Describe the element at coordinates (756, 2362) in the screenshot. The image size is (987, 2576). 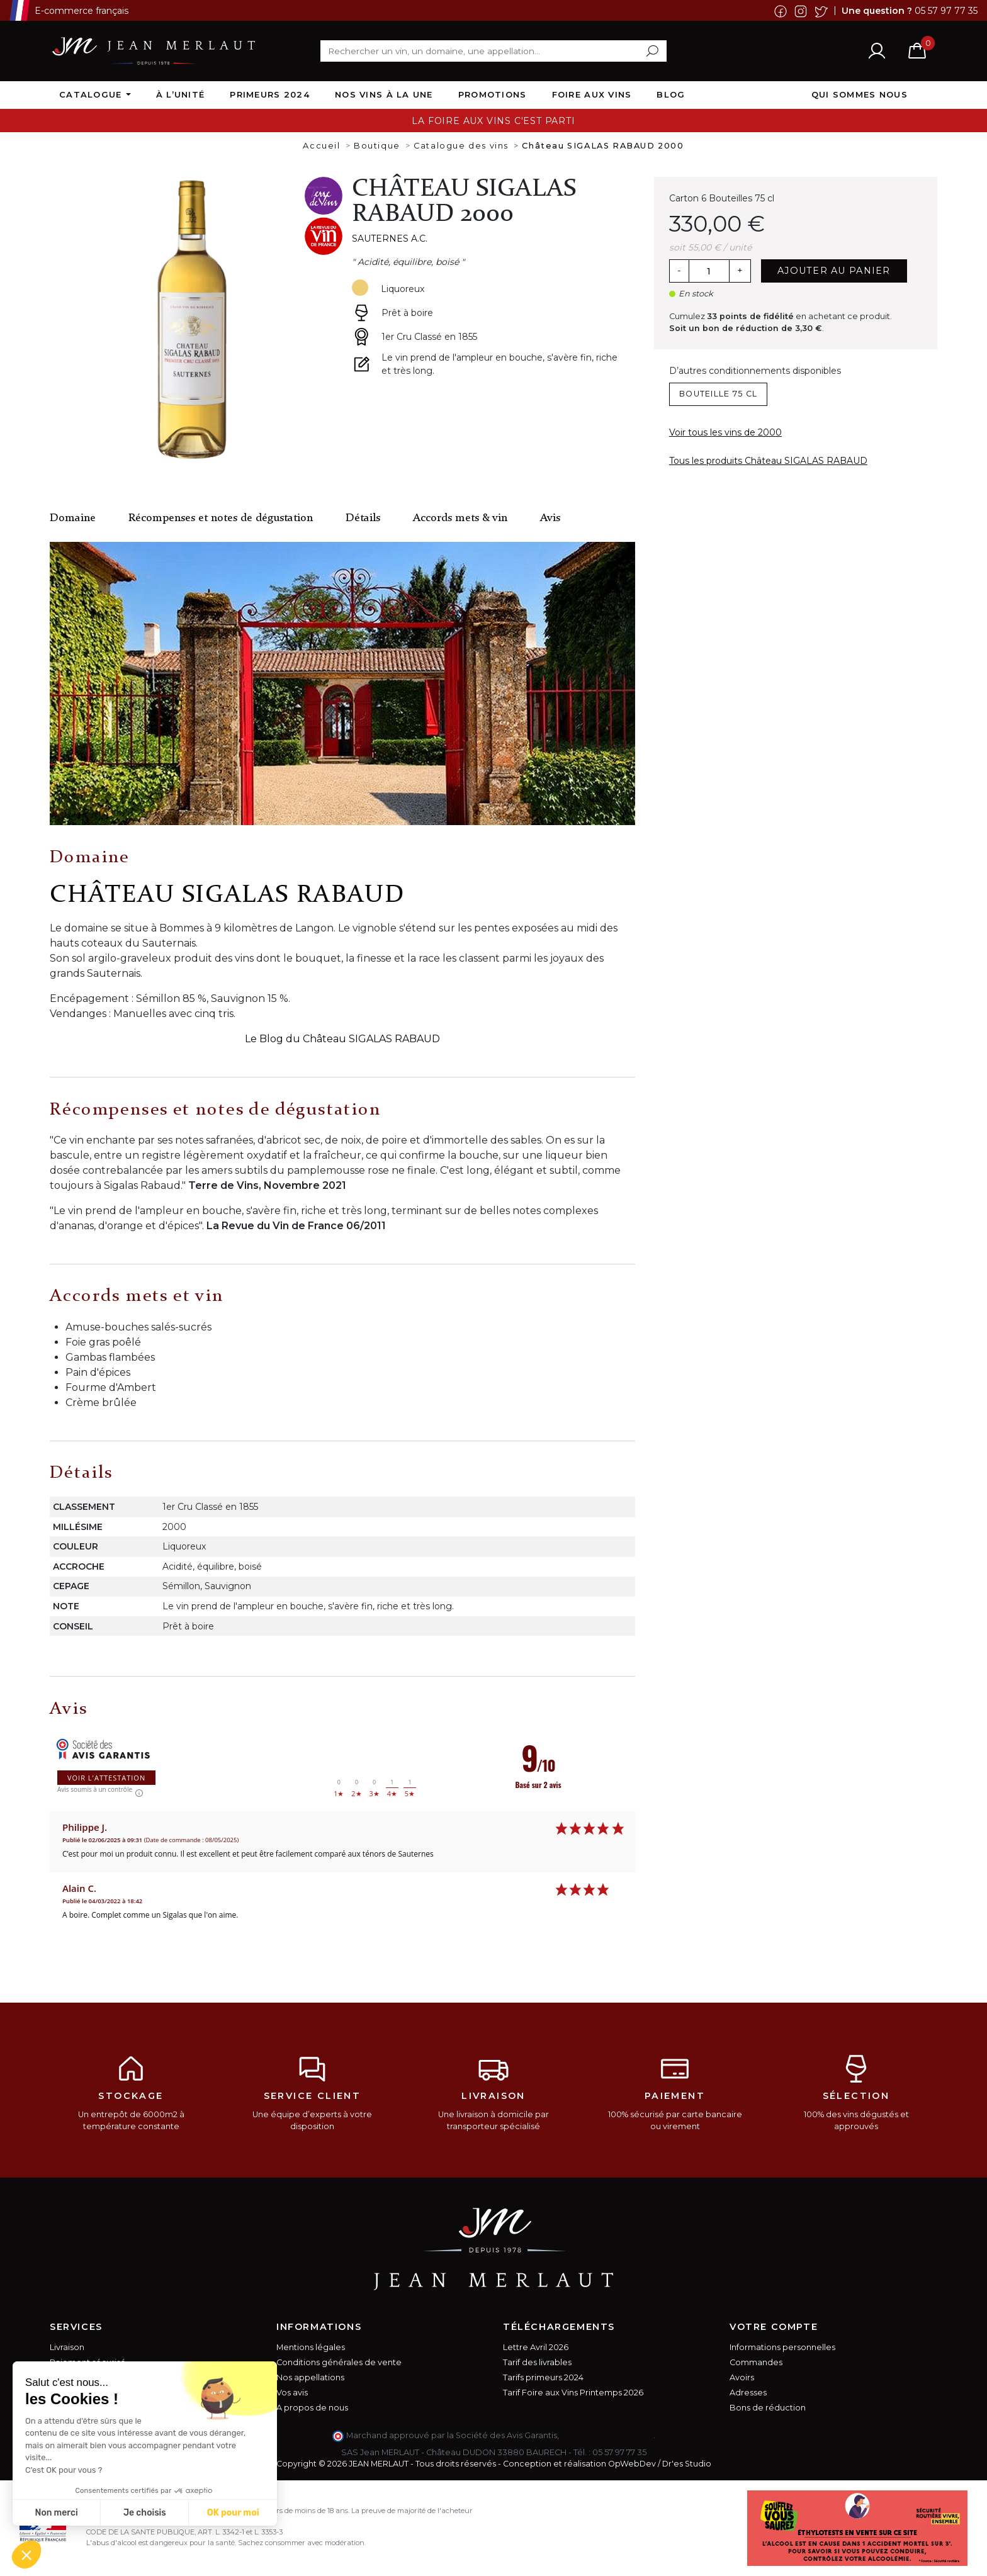
I see `Commandes` at that location.